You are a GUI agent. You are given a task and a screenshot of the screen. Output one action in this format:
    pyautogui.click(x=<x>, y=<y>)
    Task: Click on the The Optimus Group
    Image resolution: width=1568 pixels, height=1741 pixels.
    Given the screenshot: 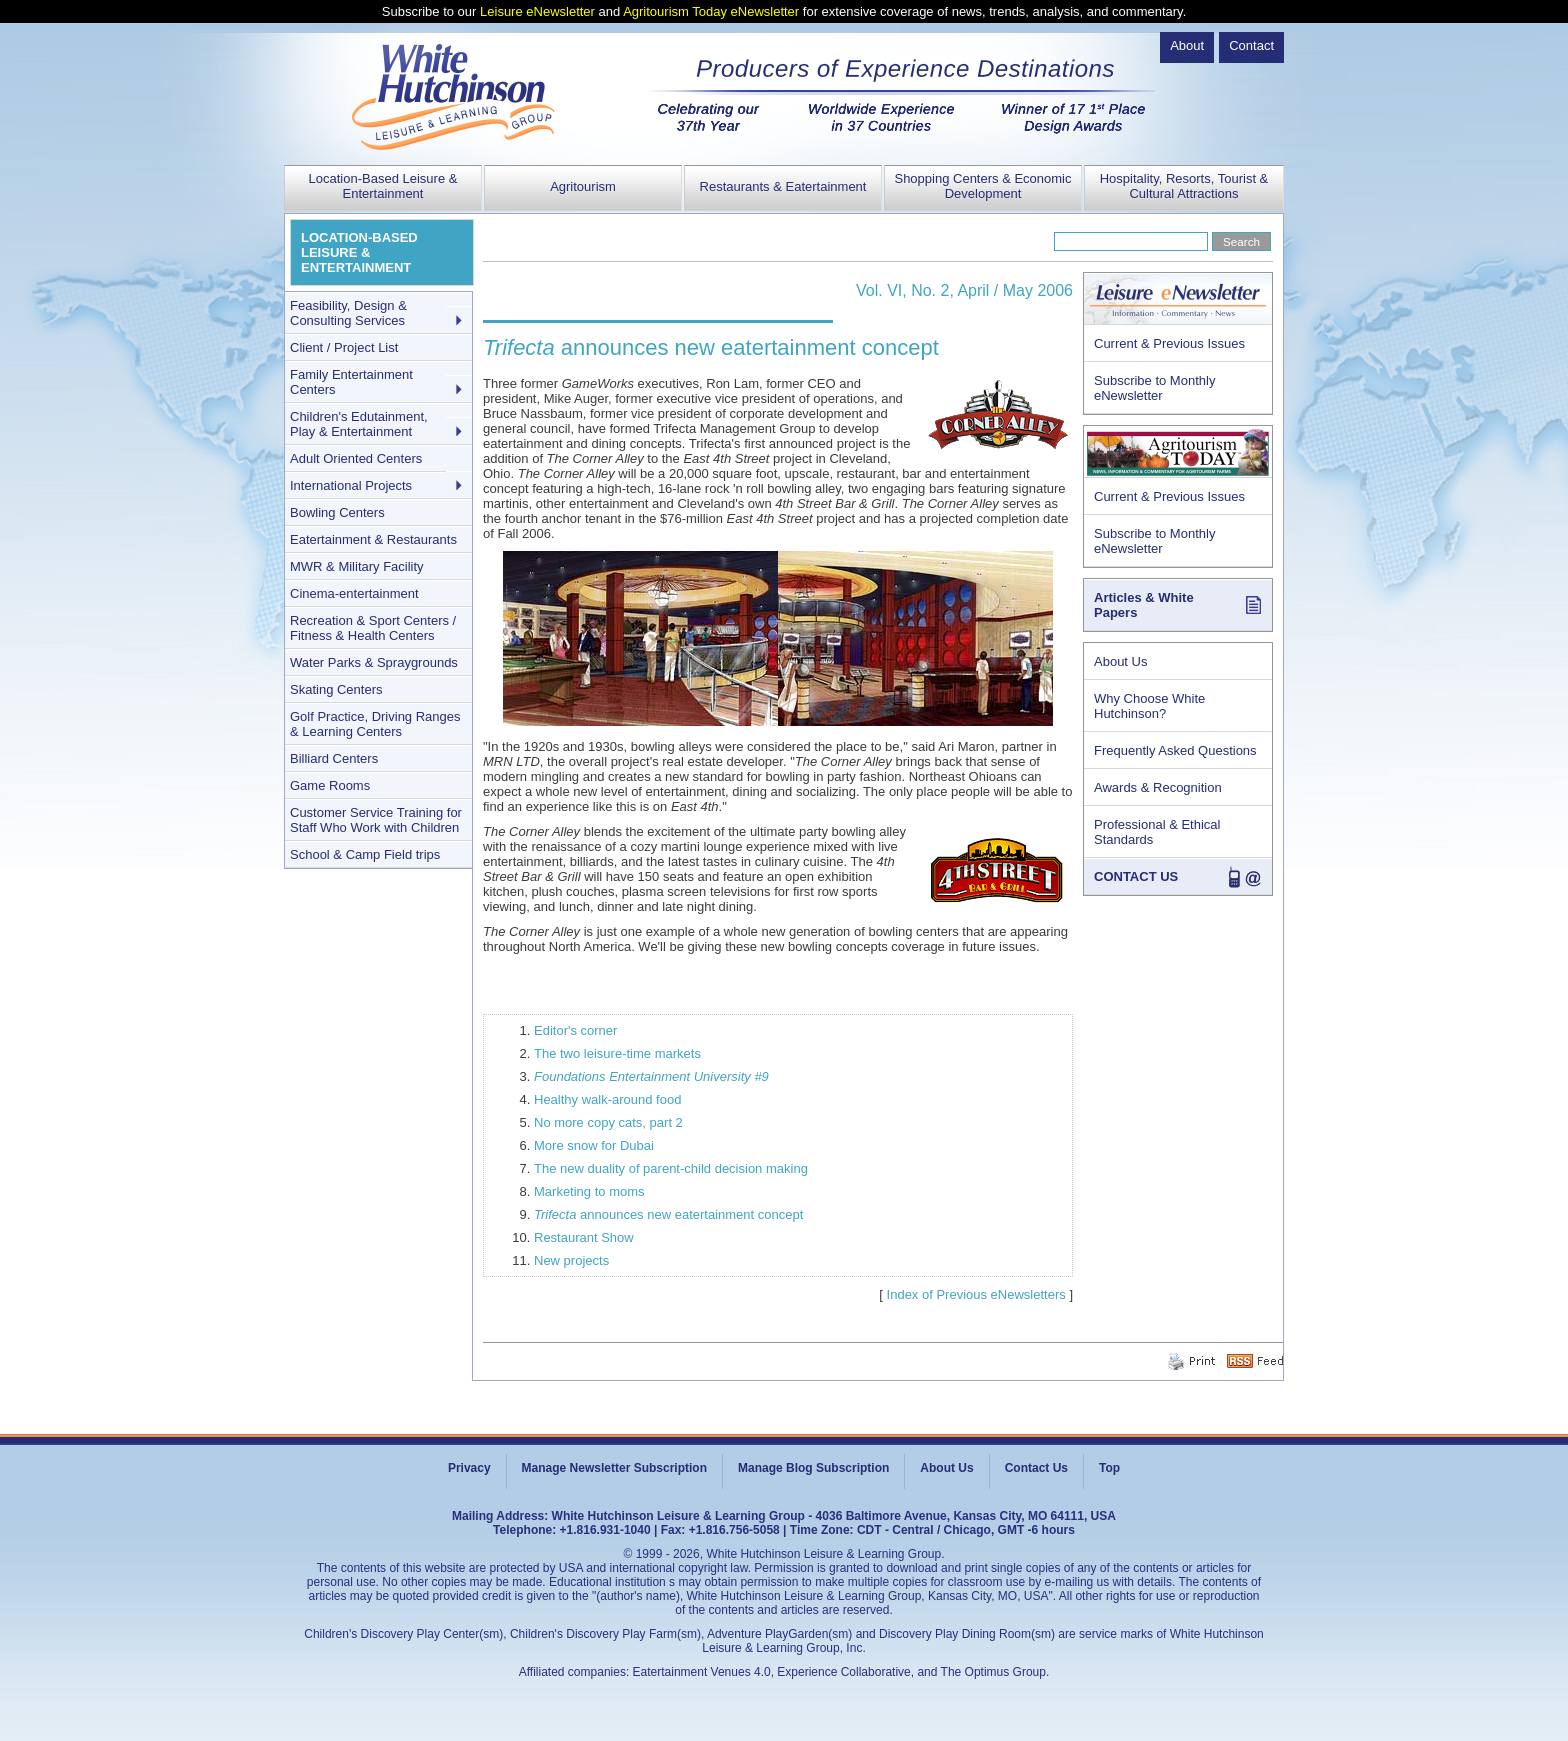 What is the action you would take?
    pyautogui.click(x=993, y=1672)
    